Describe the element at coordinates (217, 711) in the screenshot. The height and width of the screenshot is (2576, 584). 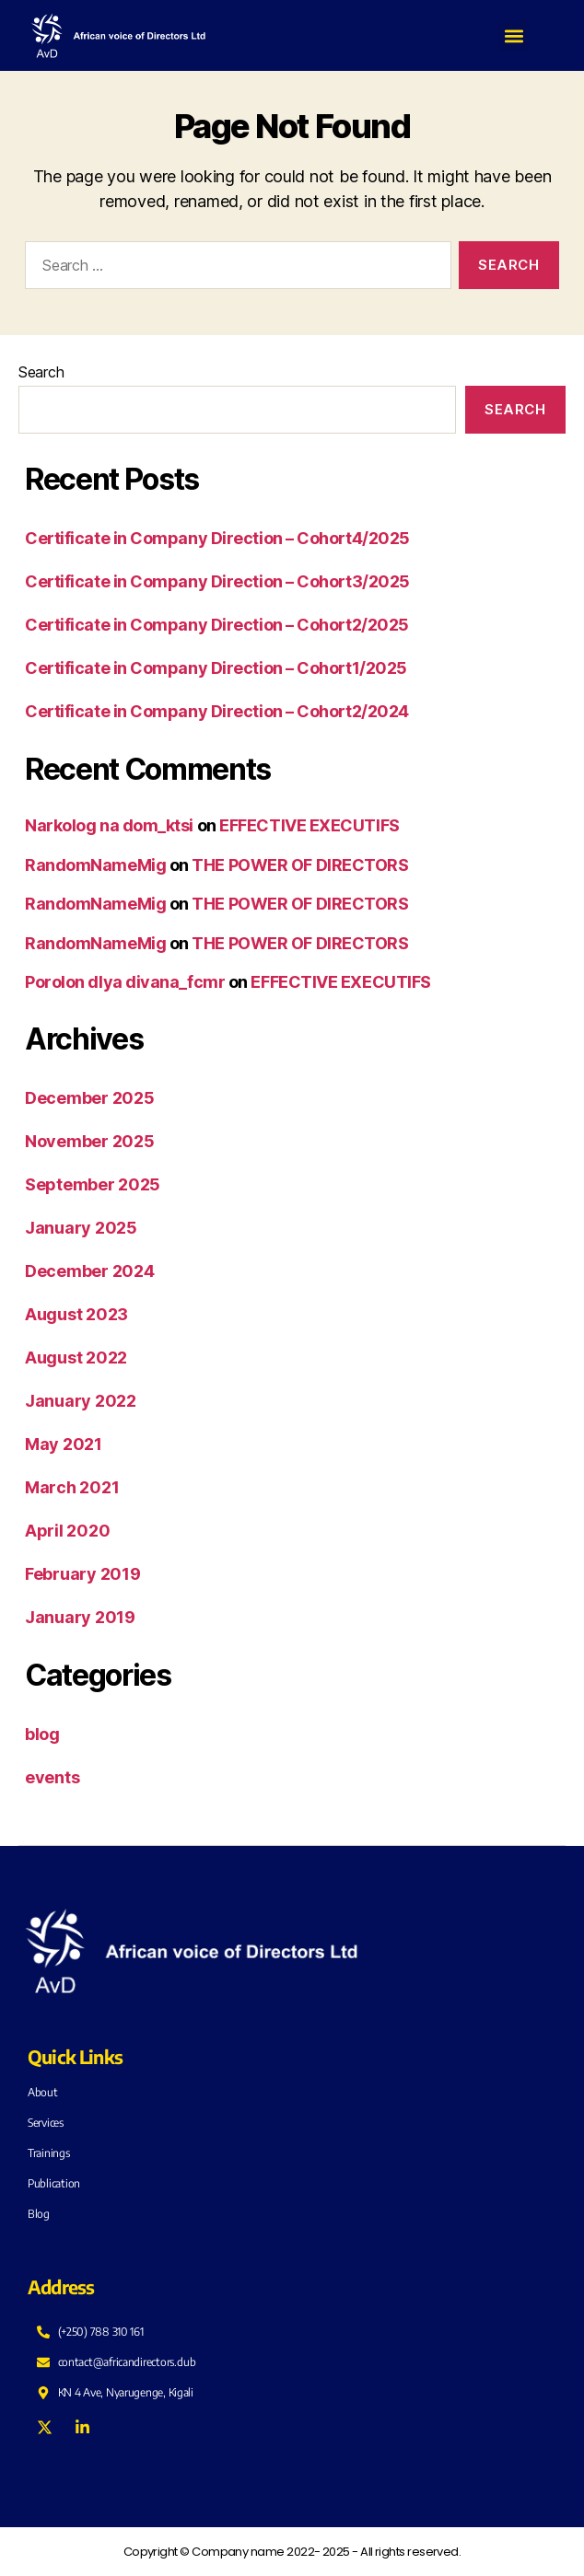
I see `Certificate in Company Direction – Cohort2/2024` at that location.